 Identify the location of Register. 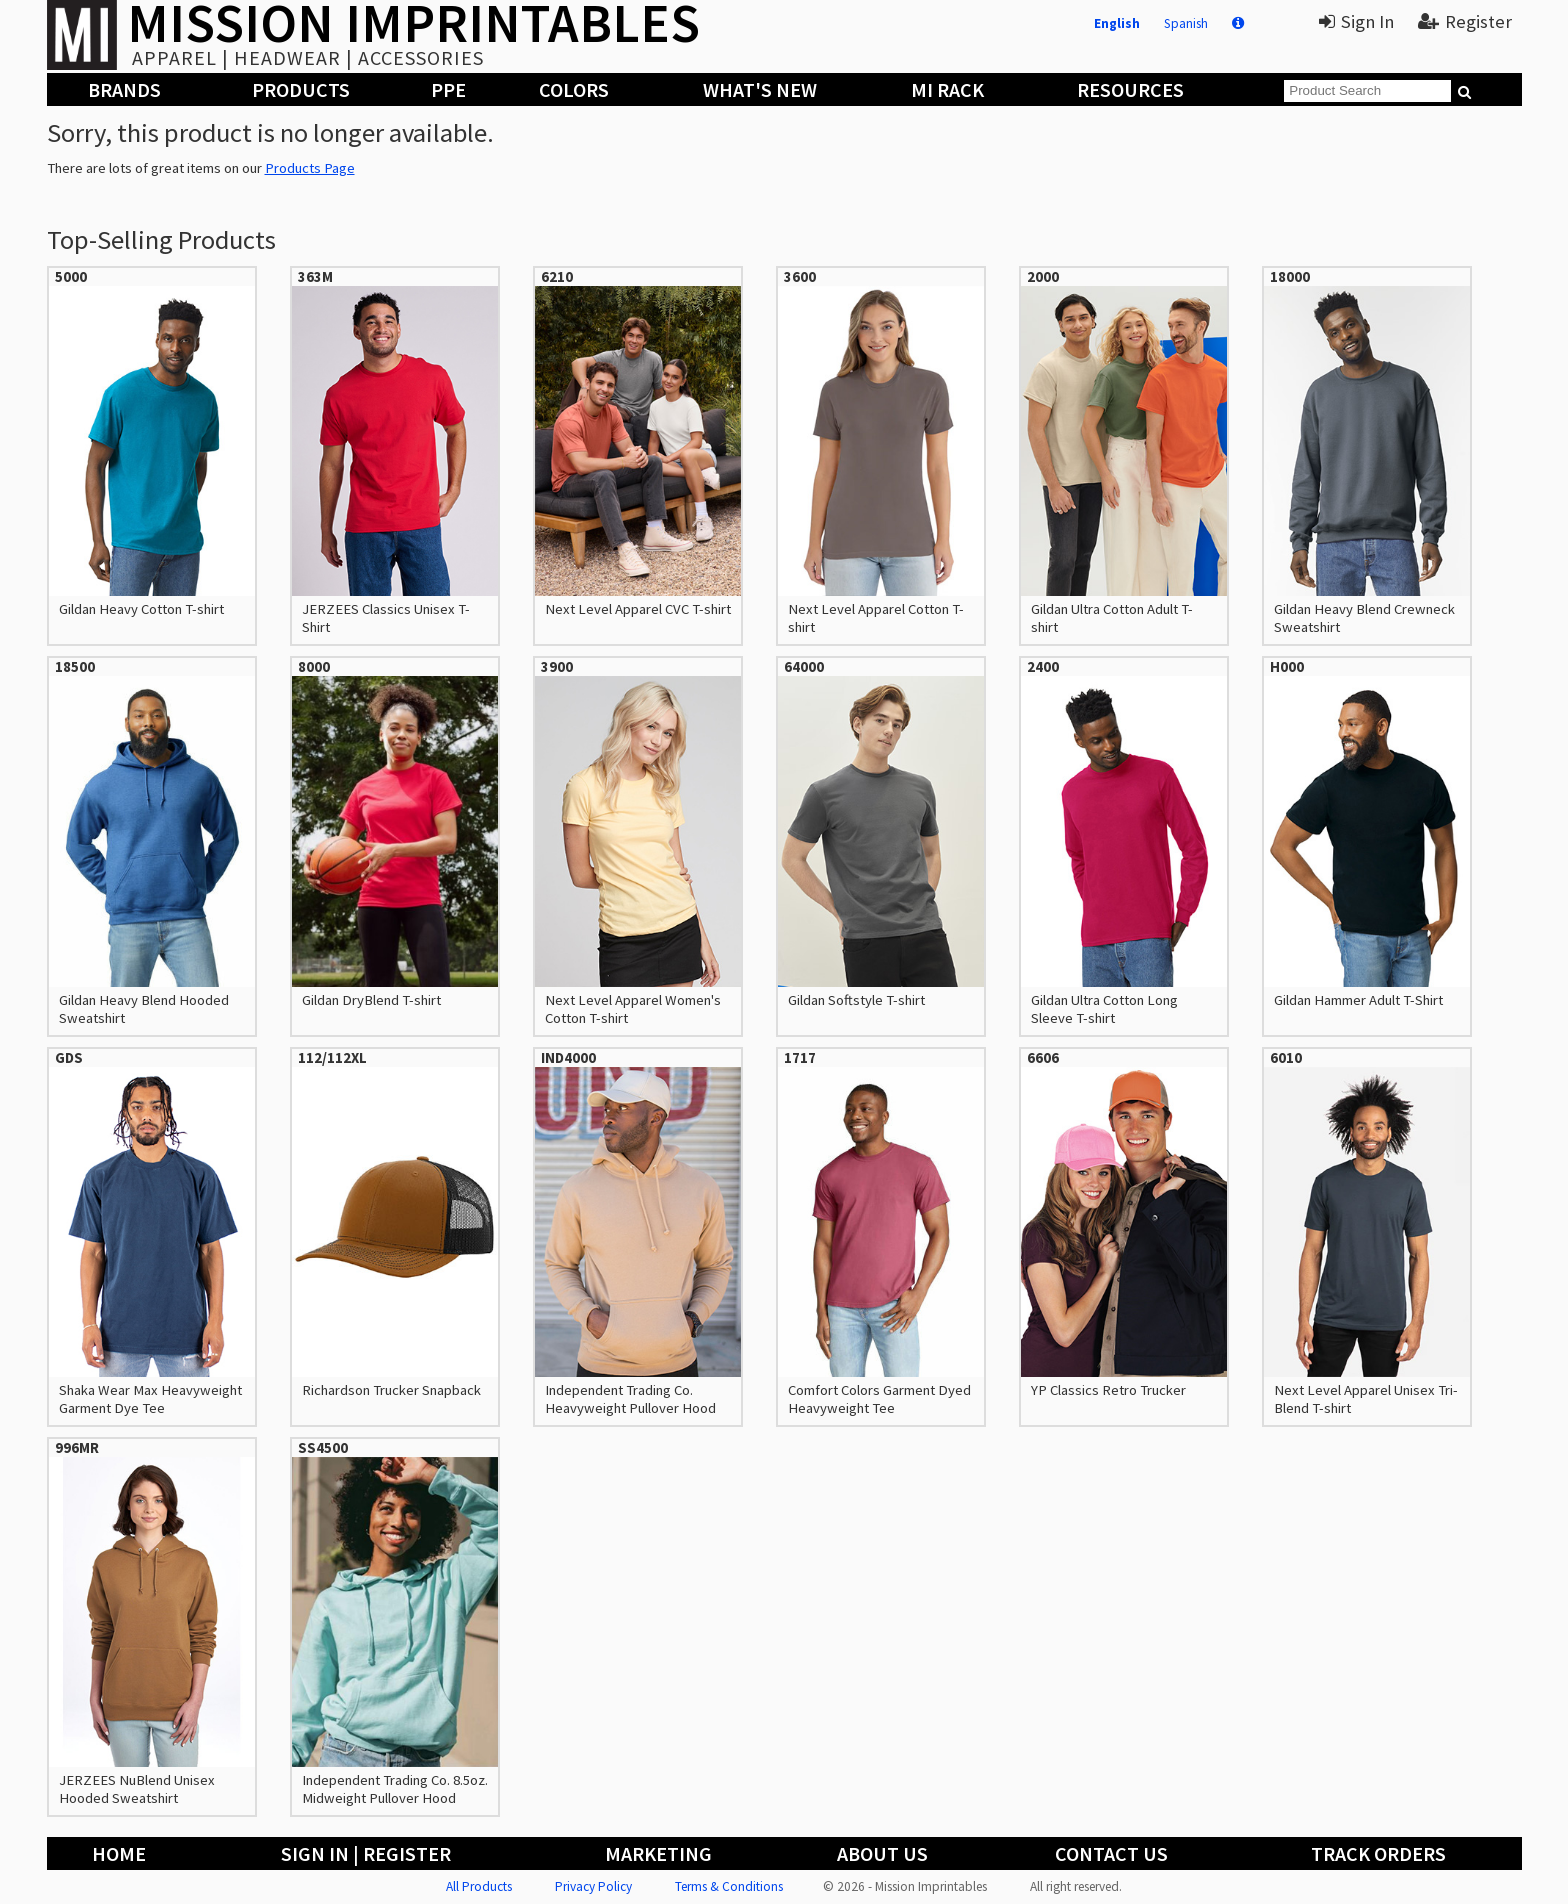
(1465, 21).